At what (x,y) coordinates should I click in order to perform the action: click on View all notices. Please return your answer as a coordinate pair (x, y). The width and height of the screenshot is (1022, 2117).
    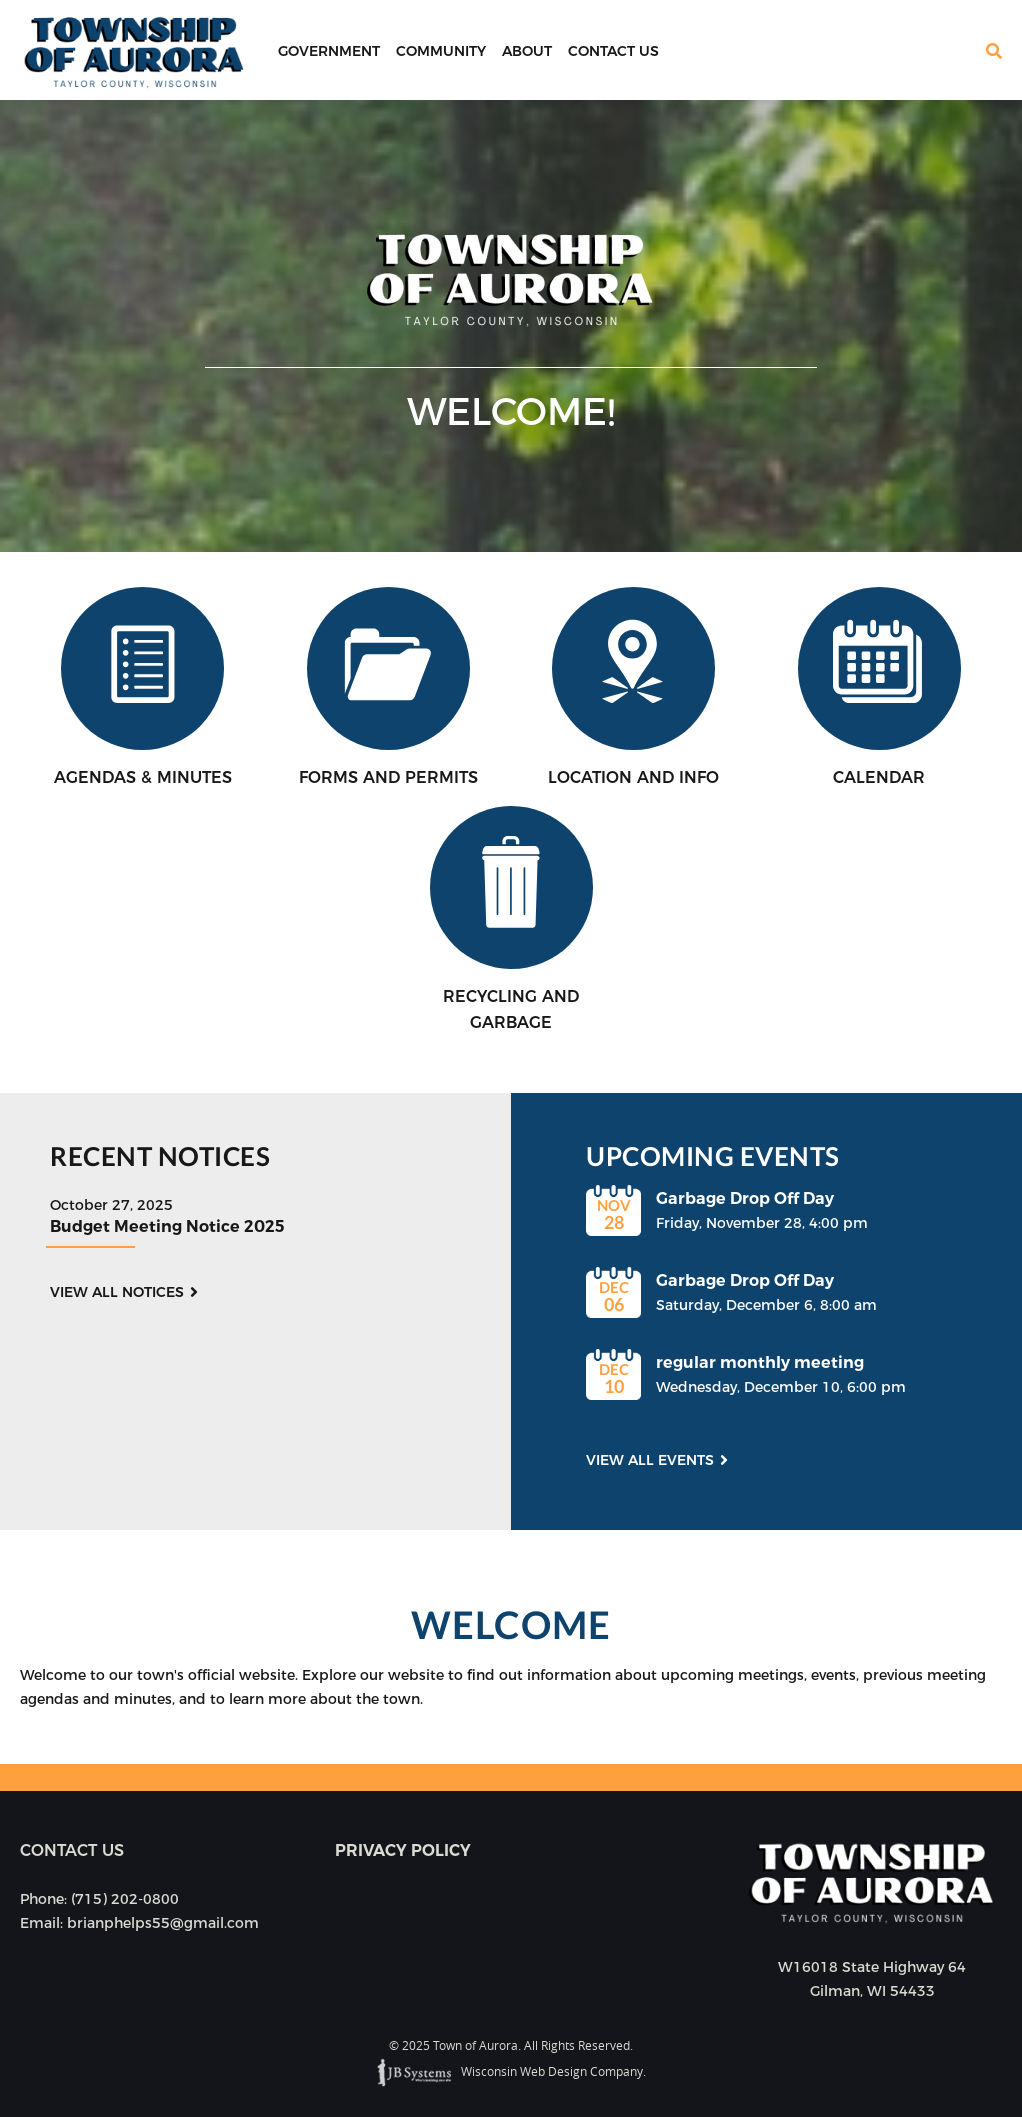
    Looking at the image, I should click on (117, 1292).